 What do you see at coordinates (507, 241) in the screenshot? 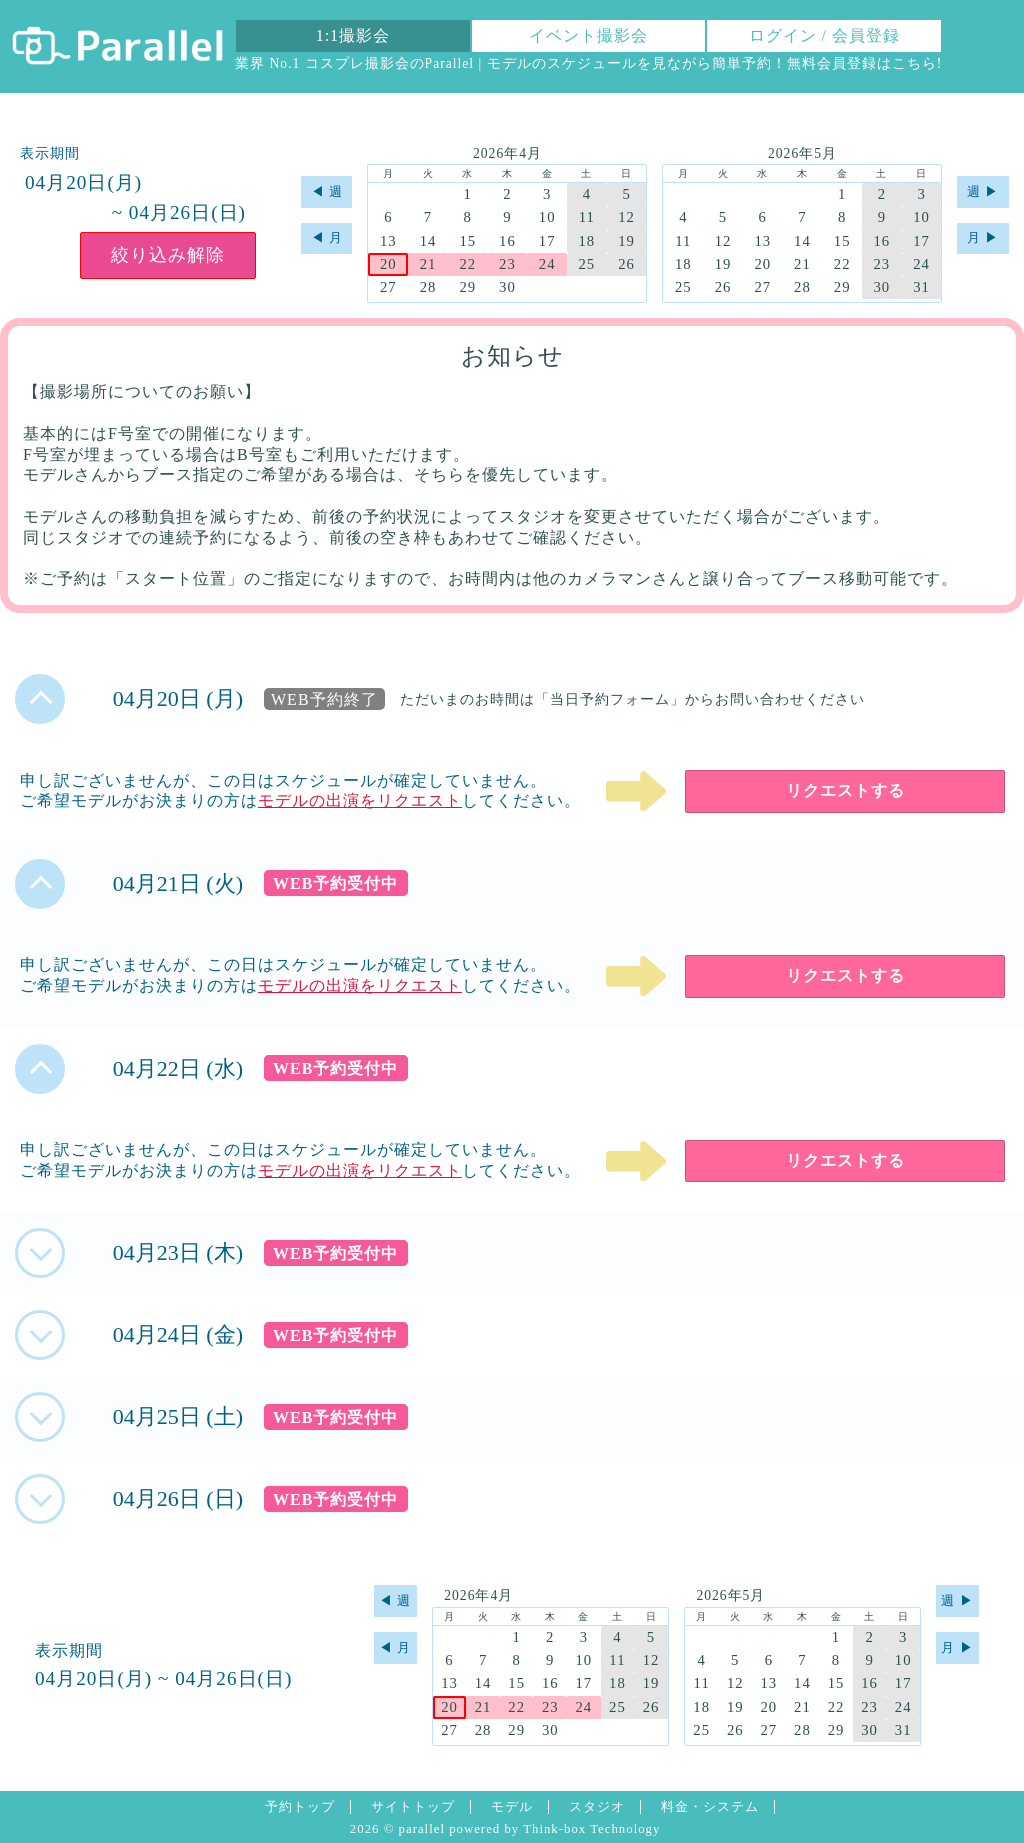
I see `16` at bounding box center [507, 241].